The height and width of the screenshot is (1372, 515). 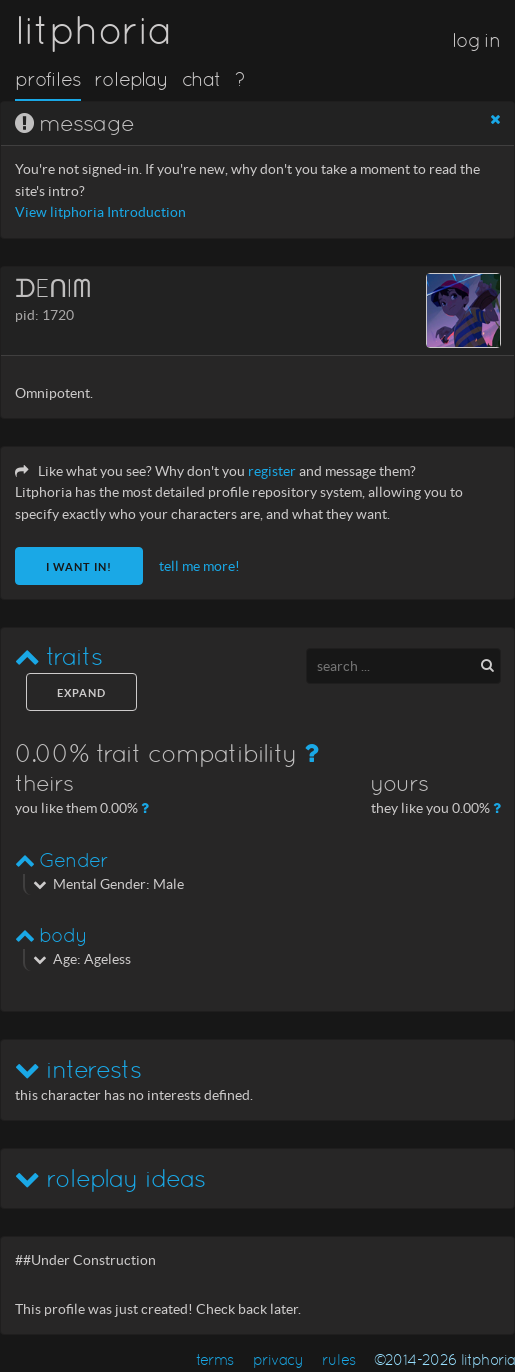 What do you see at coordinates (278, 1359) in the screenshot?
I see `privacy` at bounding box center [278, 1359].